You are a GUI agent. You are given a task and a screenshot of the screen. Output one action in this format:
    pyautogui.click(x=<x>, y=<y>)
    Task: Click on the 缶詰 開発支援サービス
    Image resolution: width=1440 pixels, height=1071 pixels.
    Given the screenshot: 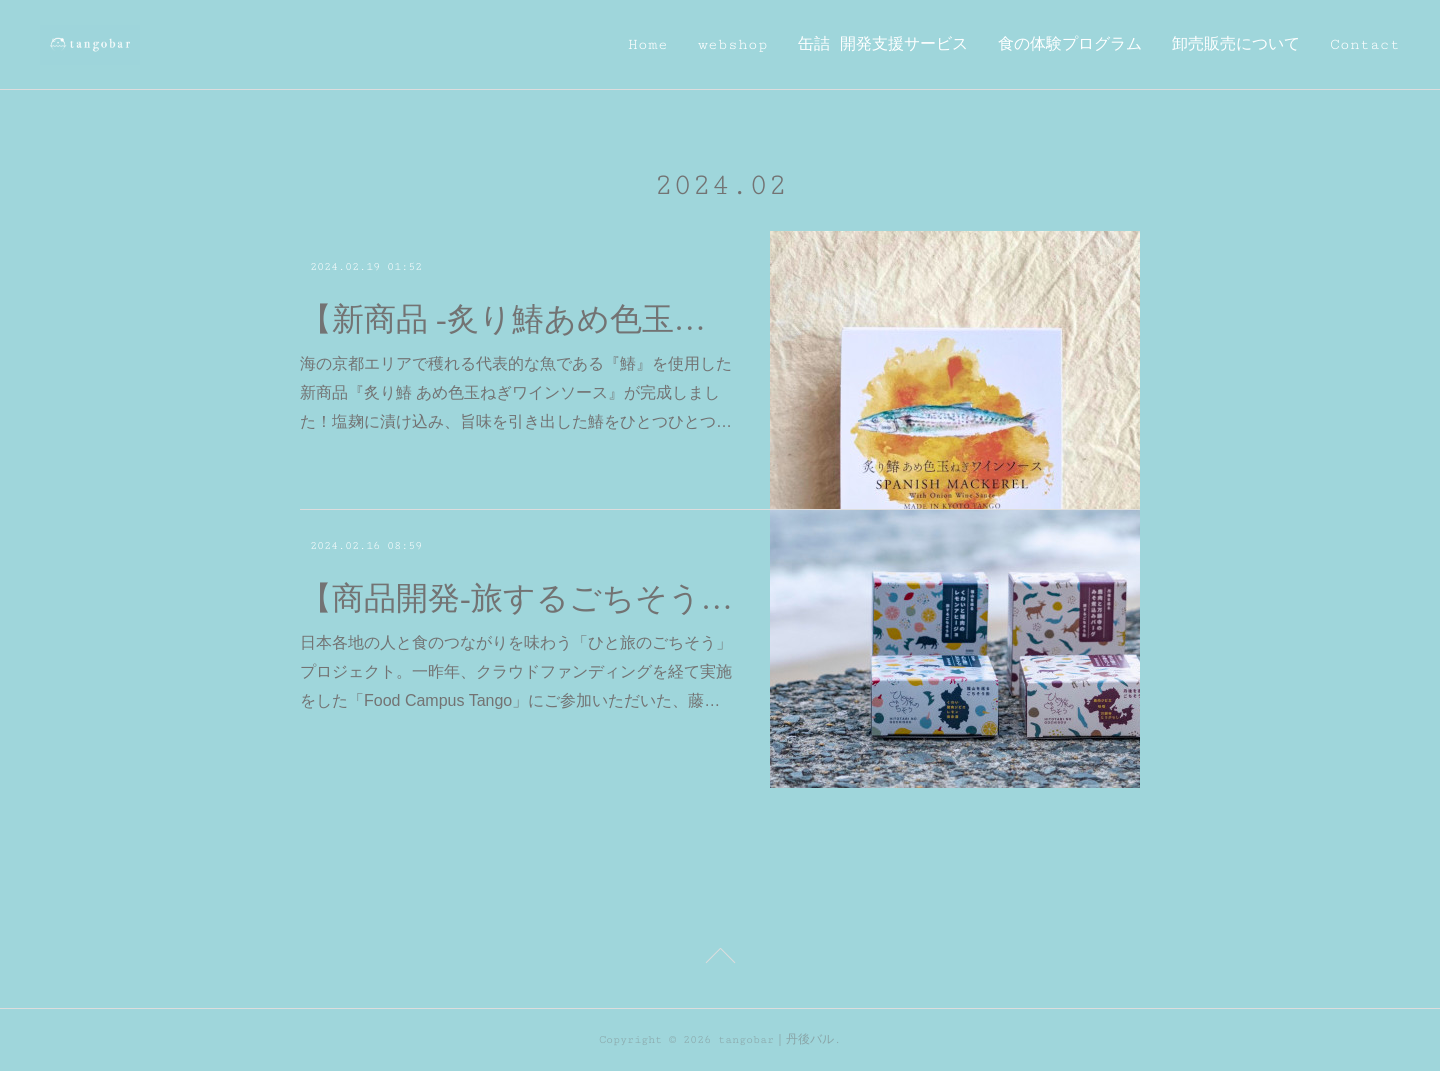 What is the action you would take?
    pyautogui.click(x=883, y=44)
    